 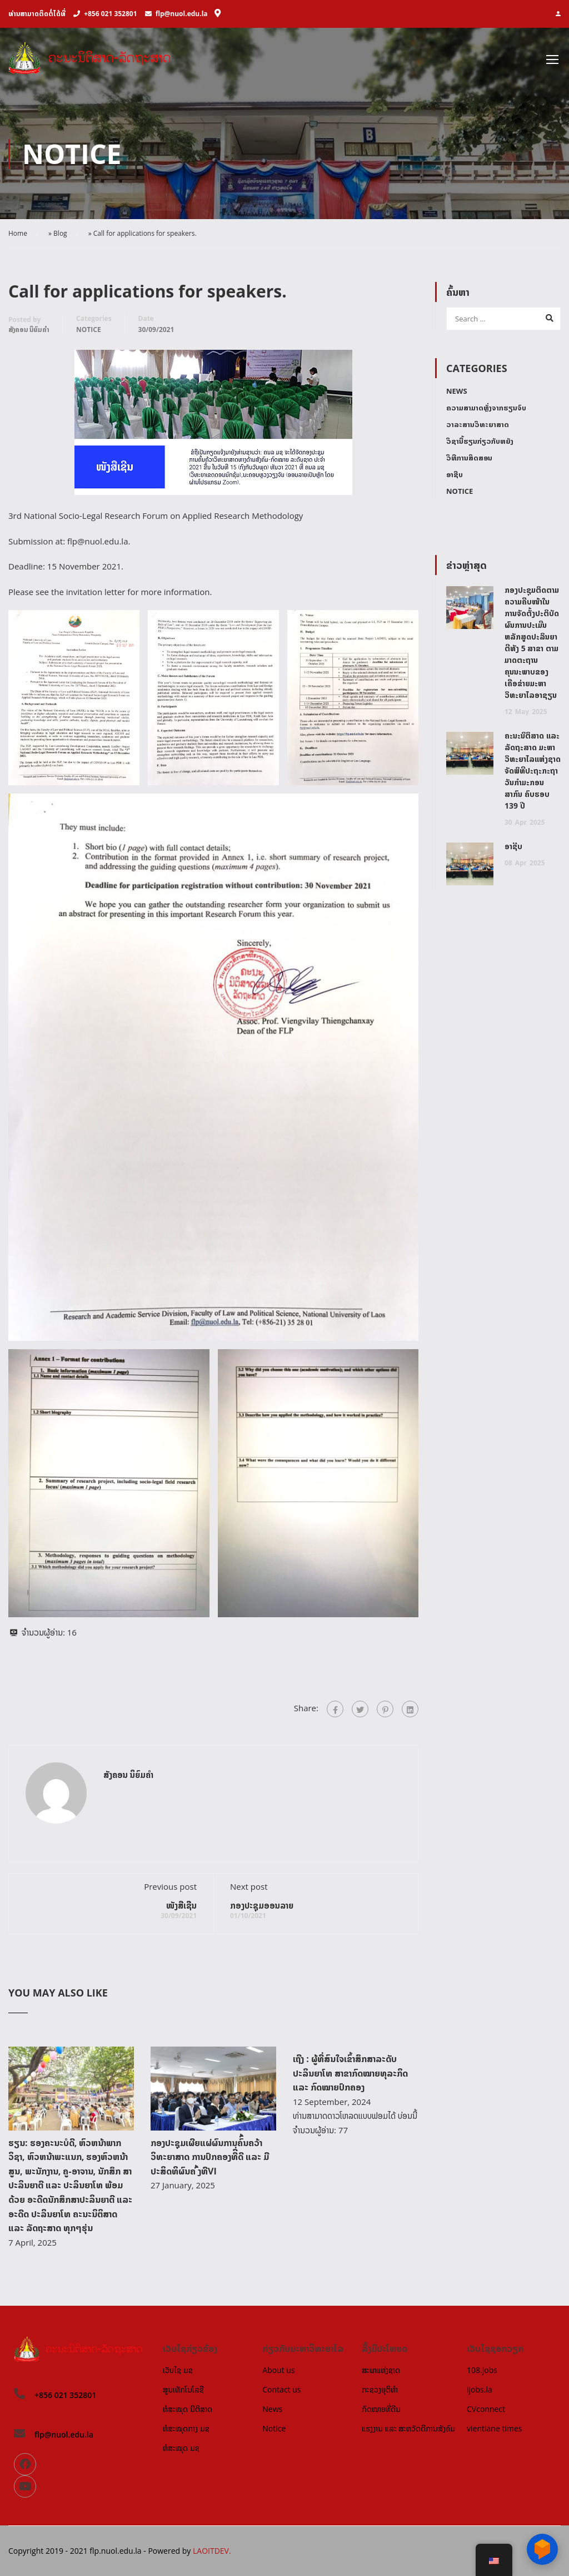 I want to click on ອາຊີບ, so click(x=454, y=475).